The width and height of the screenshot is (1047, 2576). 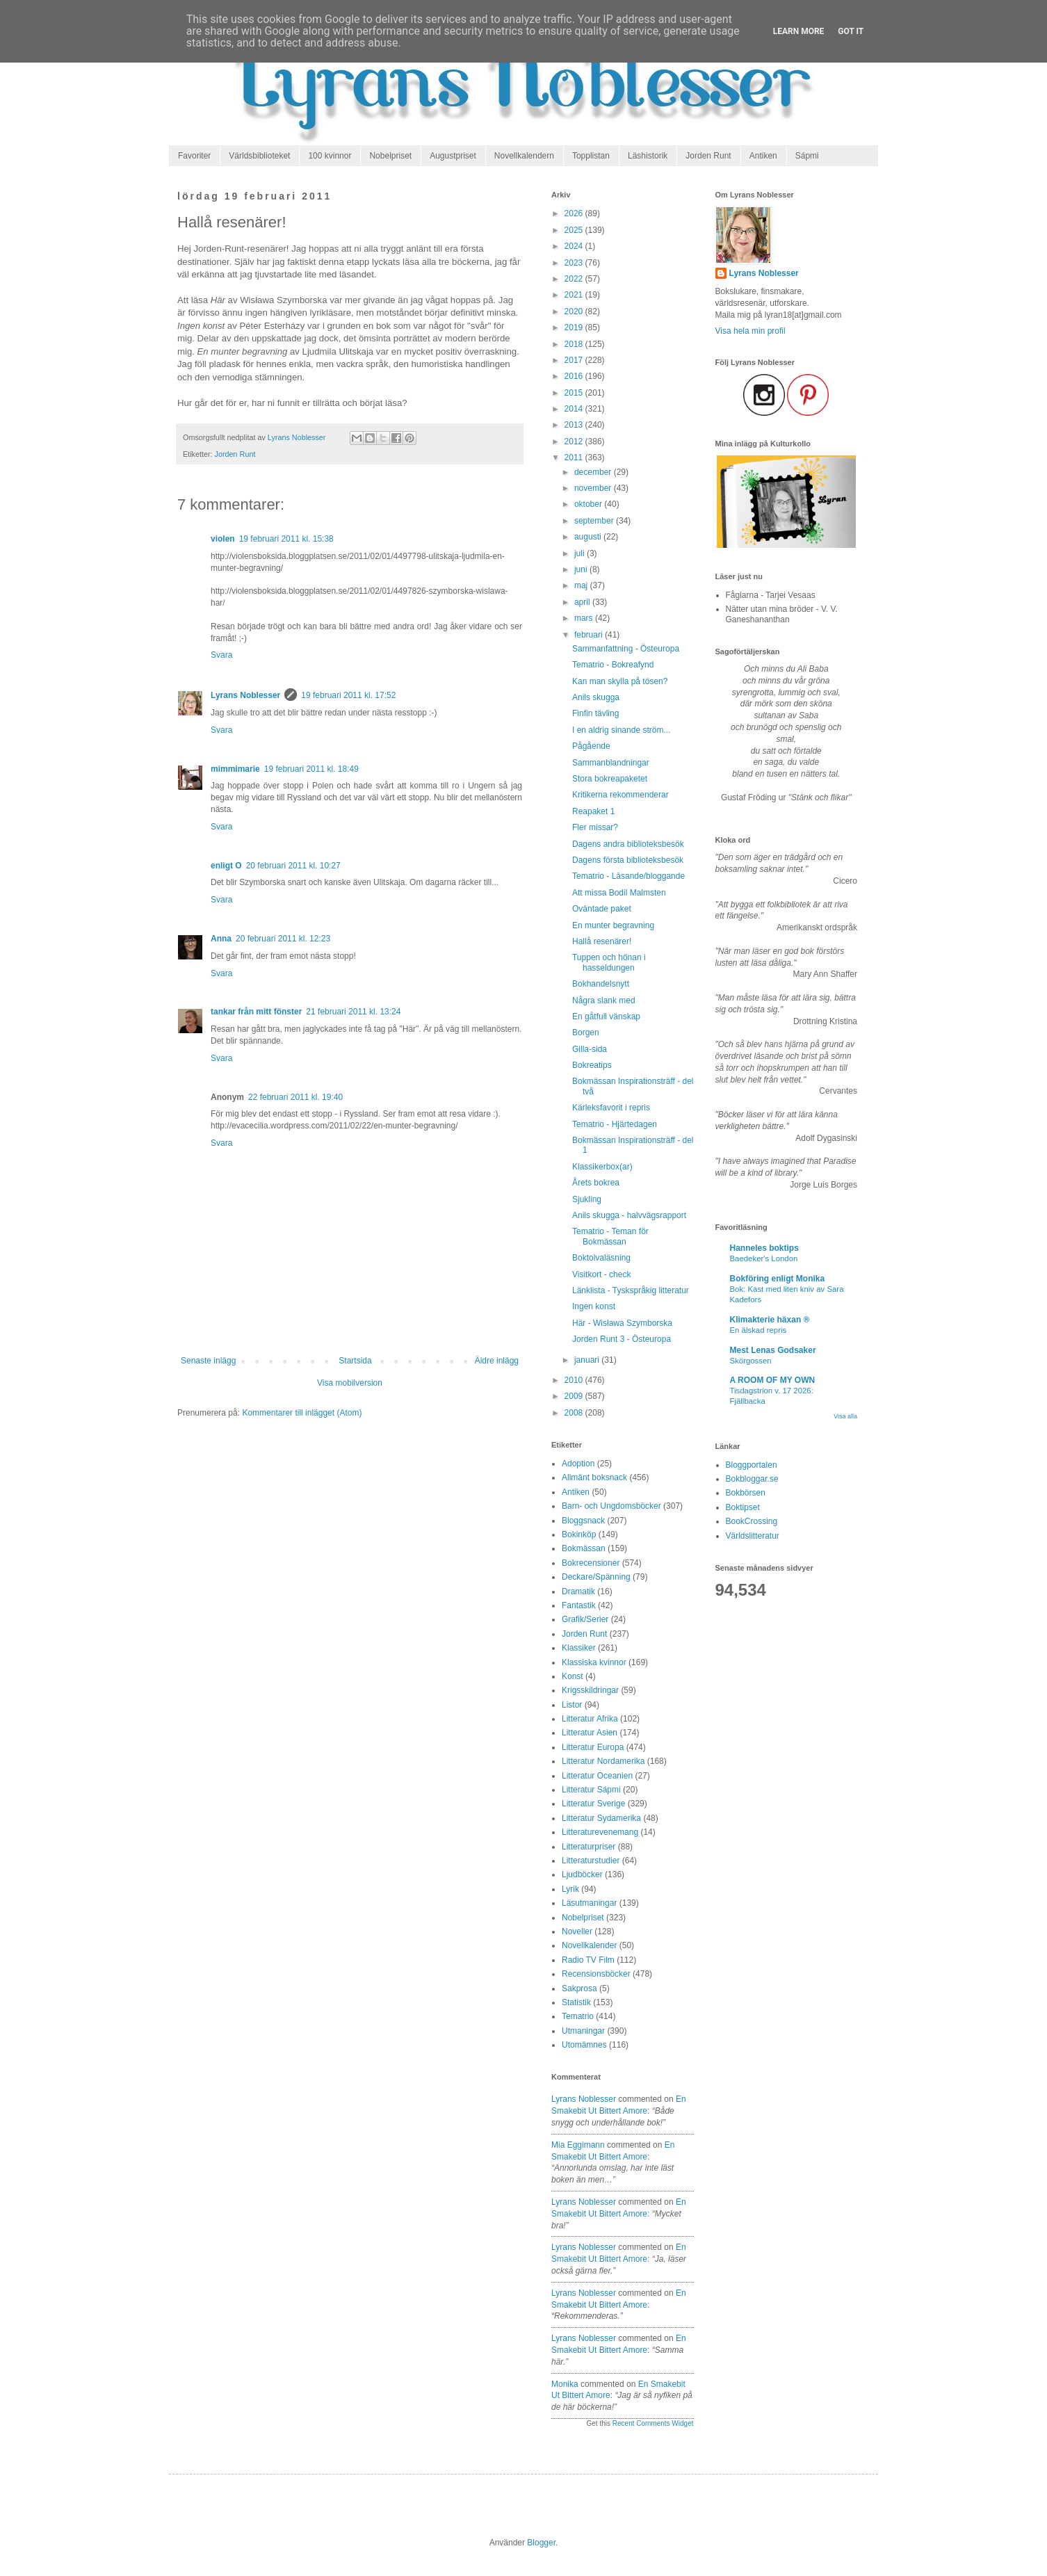 What do you see at coordinates (575, 457) in the screenshot?
I see `2011` at bounding box center [575, 457].